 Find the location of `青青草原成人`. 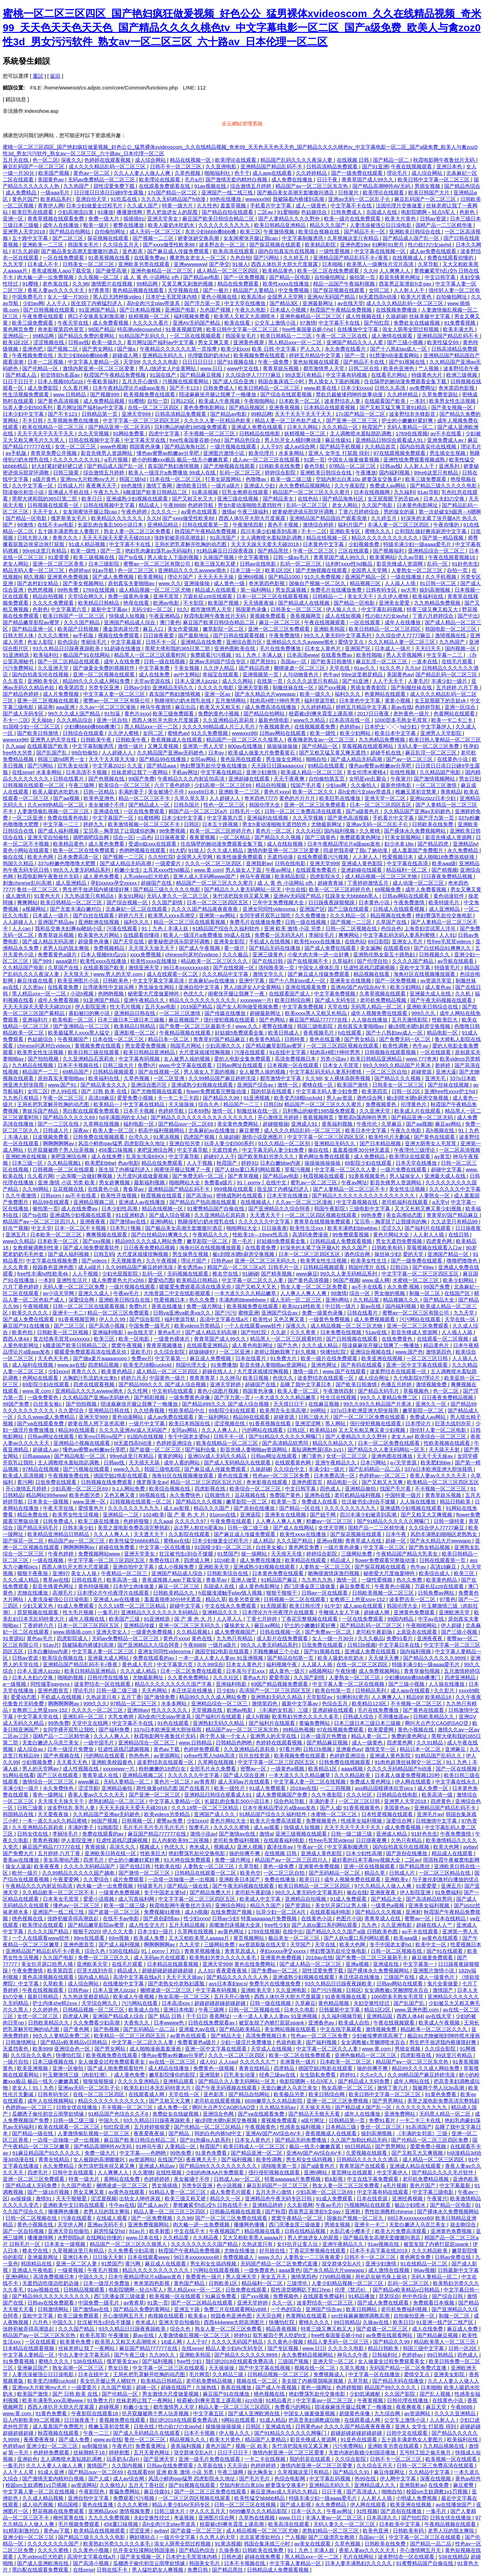

青青草原成人 is located at coordinates (241, 1951).